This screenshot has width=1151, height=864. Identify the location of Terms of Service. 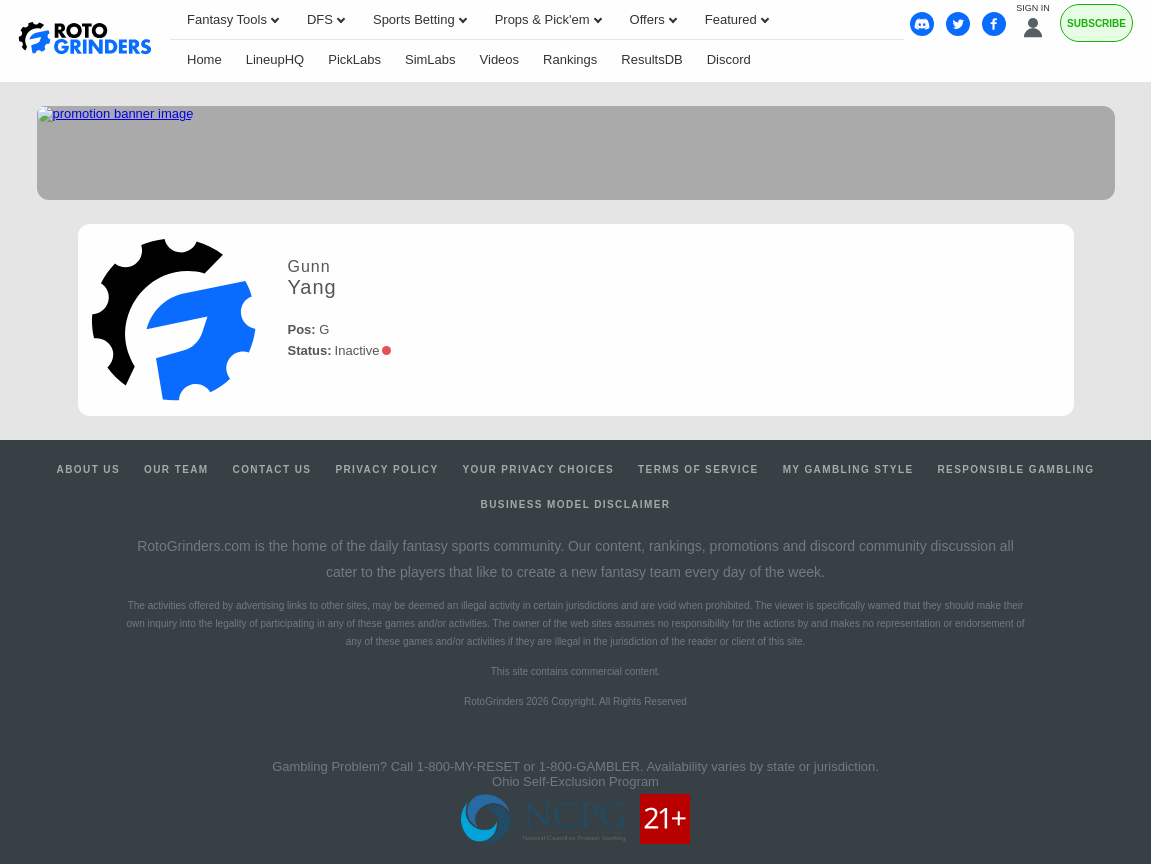
(698, 469).